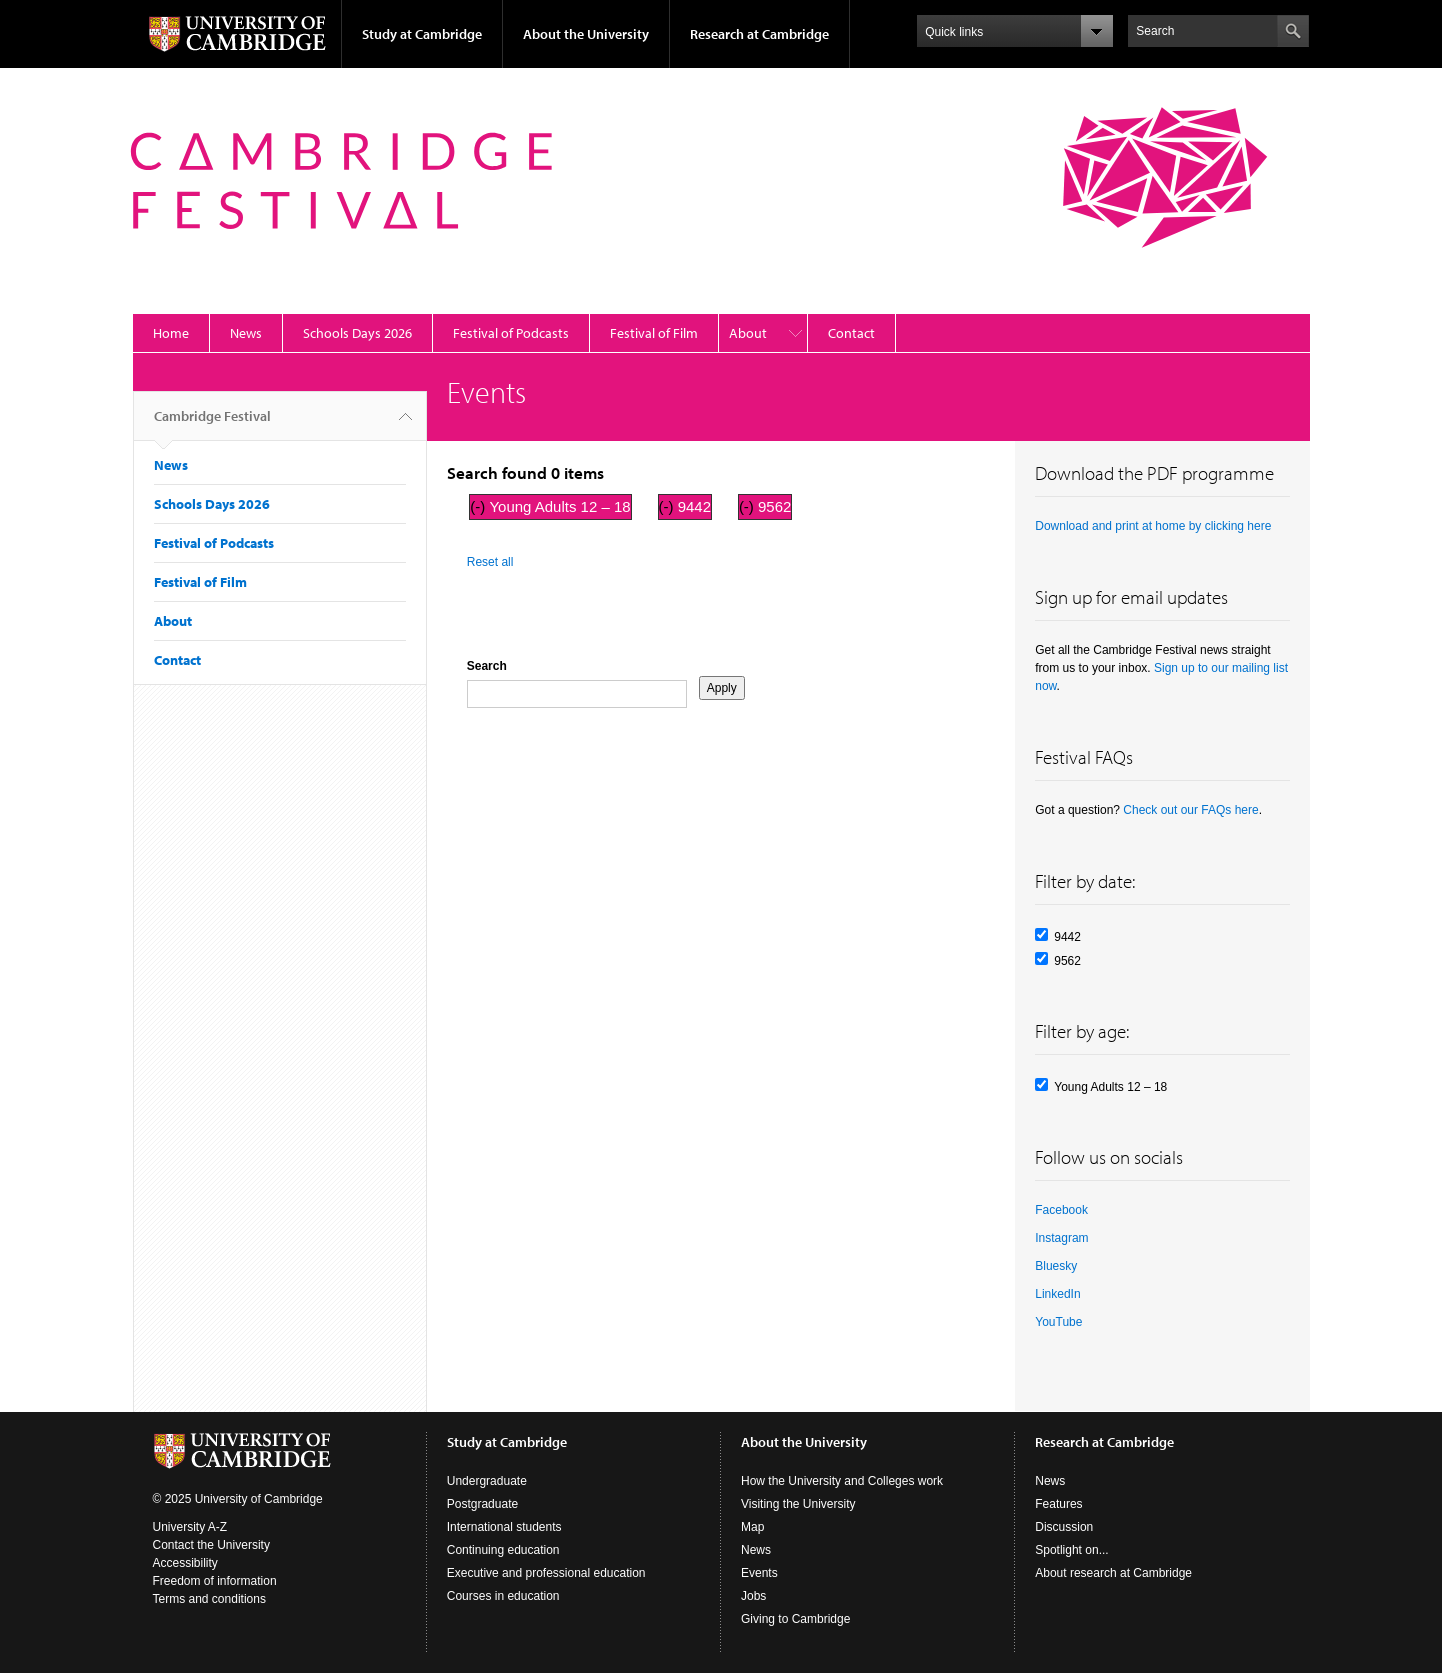 The image size is (1442, 1673). What do you see at coordinates (1064, 1527) in the screenshot?
I see `Discussion` at bounding box center [1064, 1527].